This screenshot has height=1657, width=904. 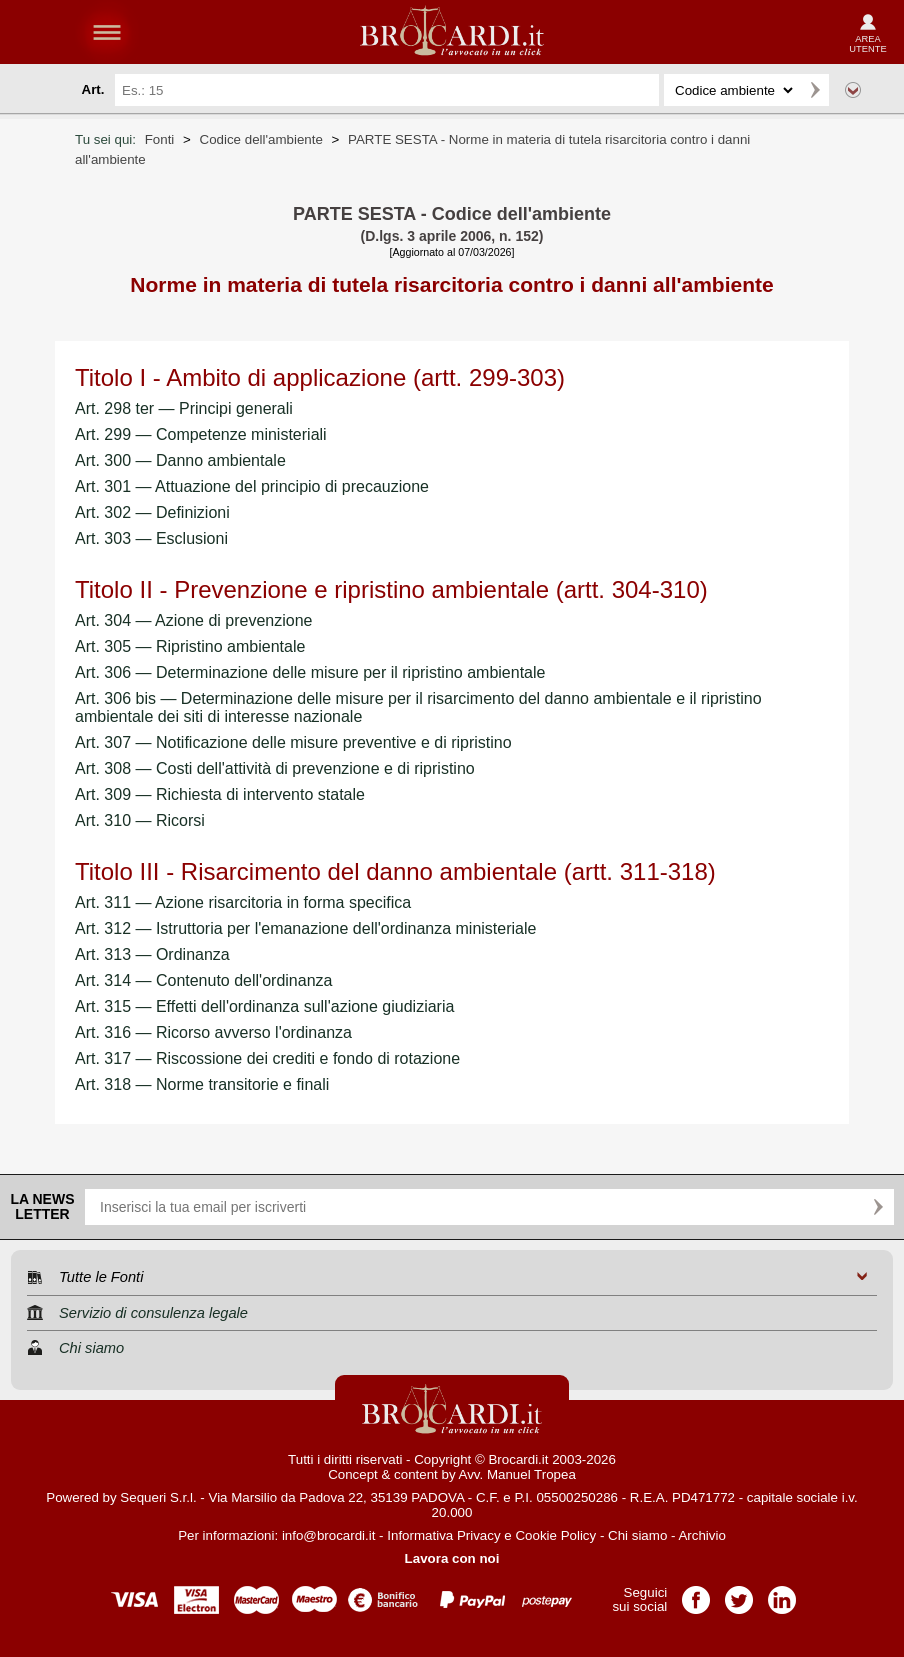 What do you see at coordinates (310, 672) in the screenshot?
I see `Art. 306 — Determinazione delle misure per il ripristino ambientale` at bounding box center [310, 672].